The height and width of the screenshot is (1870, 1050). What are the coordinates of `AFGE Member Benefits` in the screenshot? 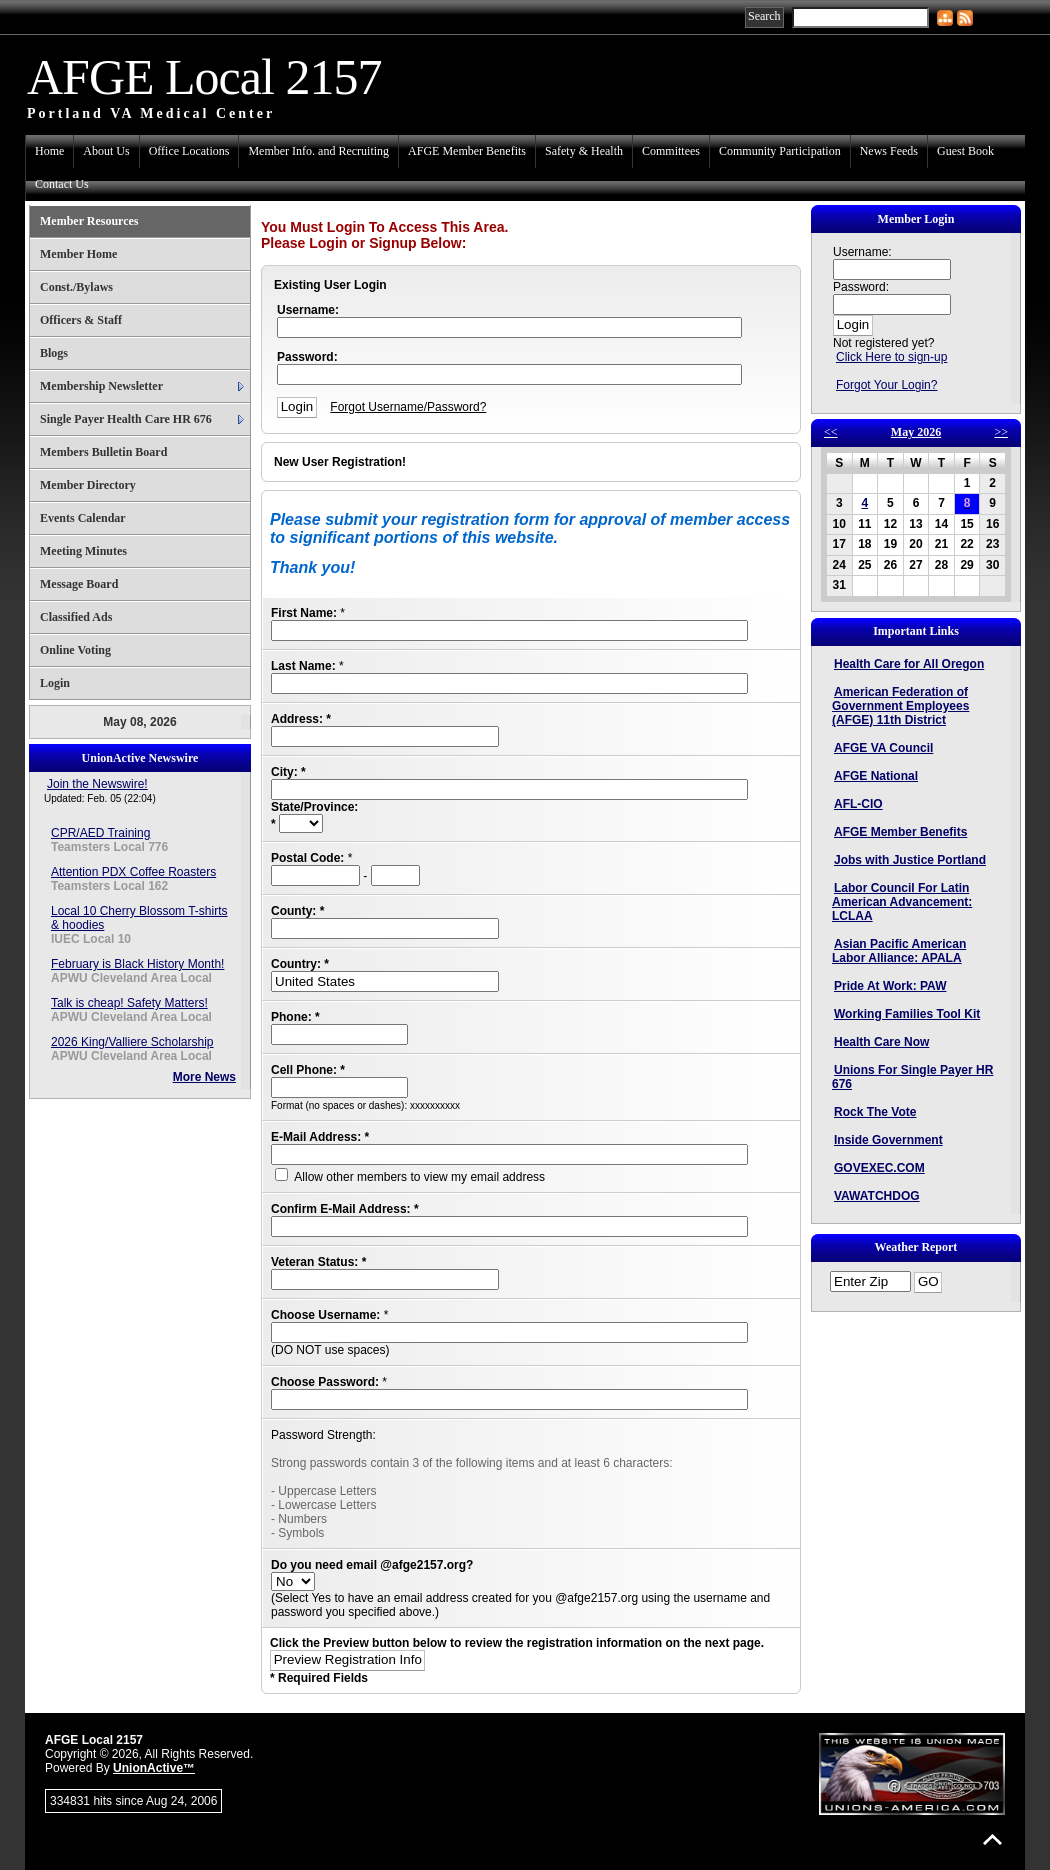 It's located at (467, 151).